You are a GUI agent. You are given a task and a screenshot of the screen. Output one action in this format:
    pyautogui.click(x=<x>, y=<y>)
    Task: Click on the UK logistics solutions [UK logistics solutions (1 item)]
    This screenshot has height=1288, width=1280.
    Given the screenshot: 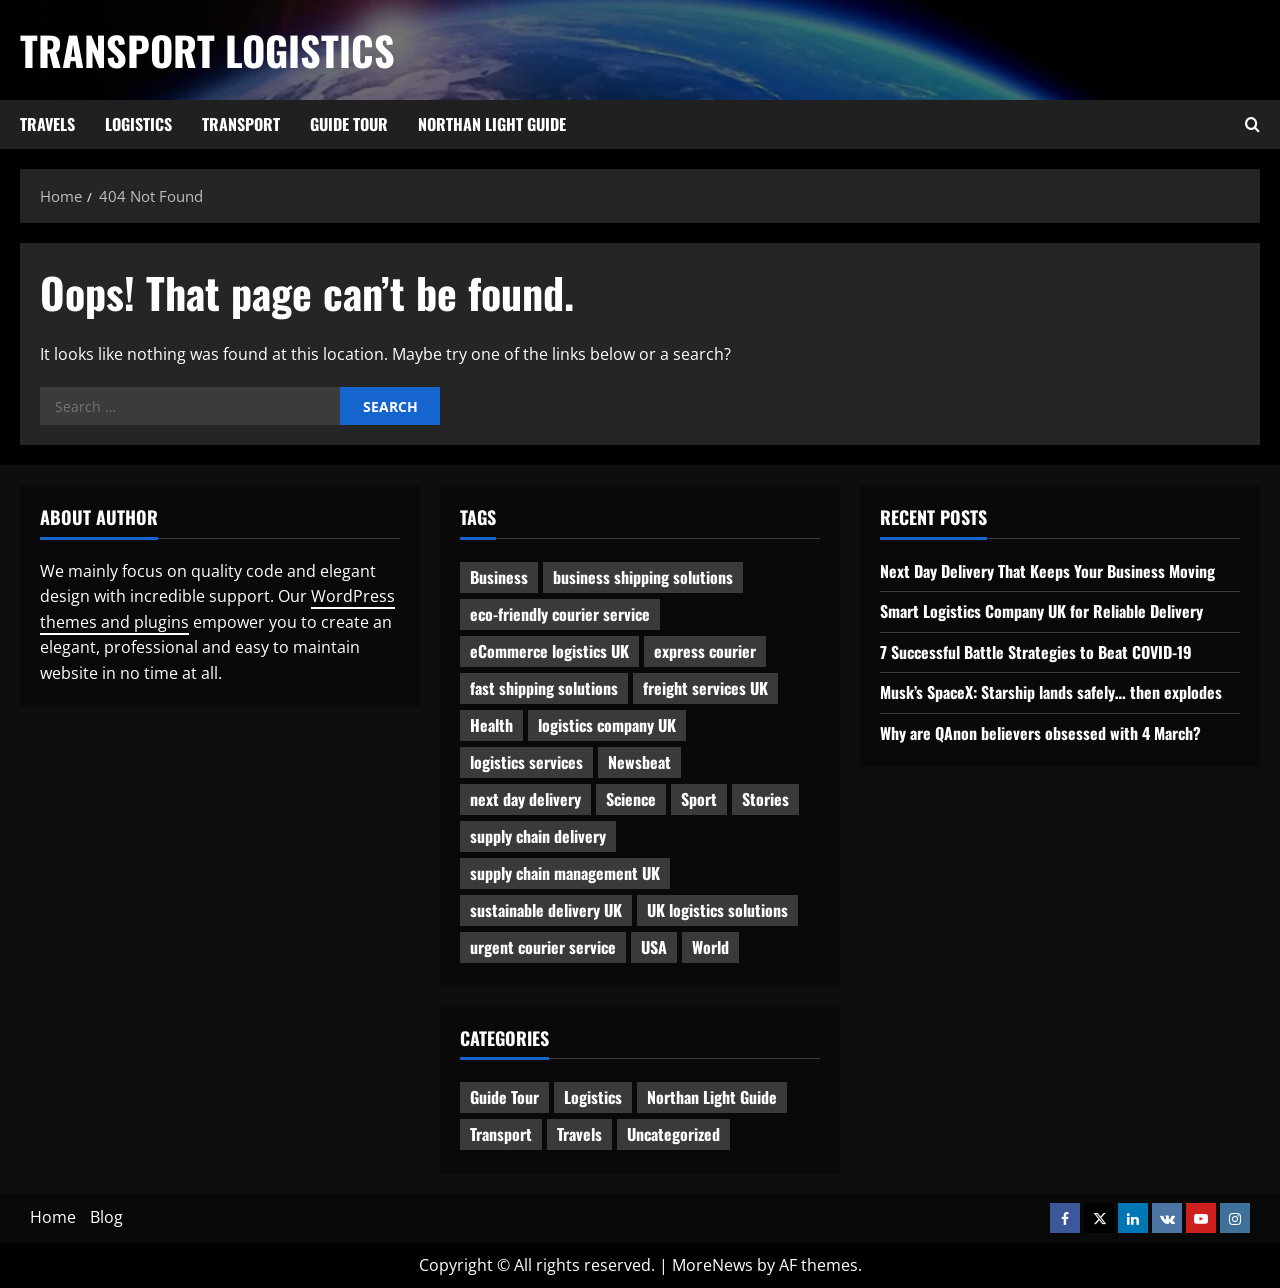 What is the action you would take?
    pyautogui.click(x=717, y=910)
    